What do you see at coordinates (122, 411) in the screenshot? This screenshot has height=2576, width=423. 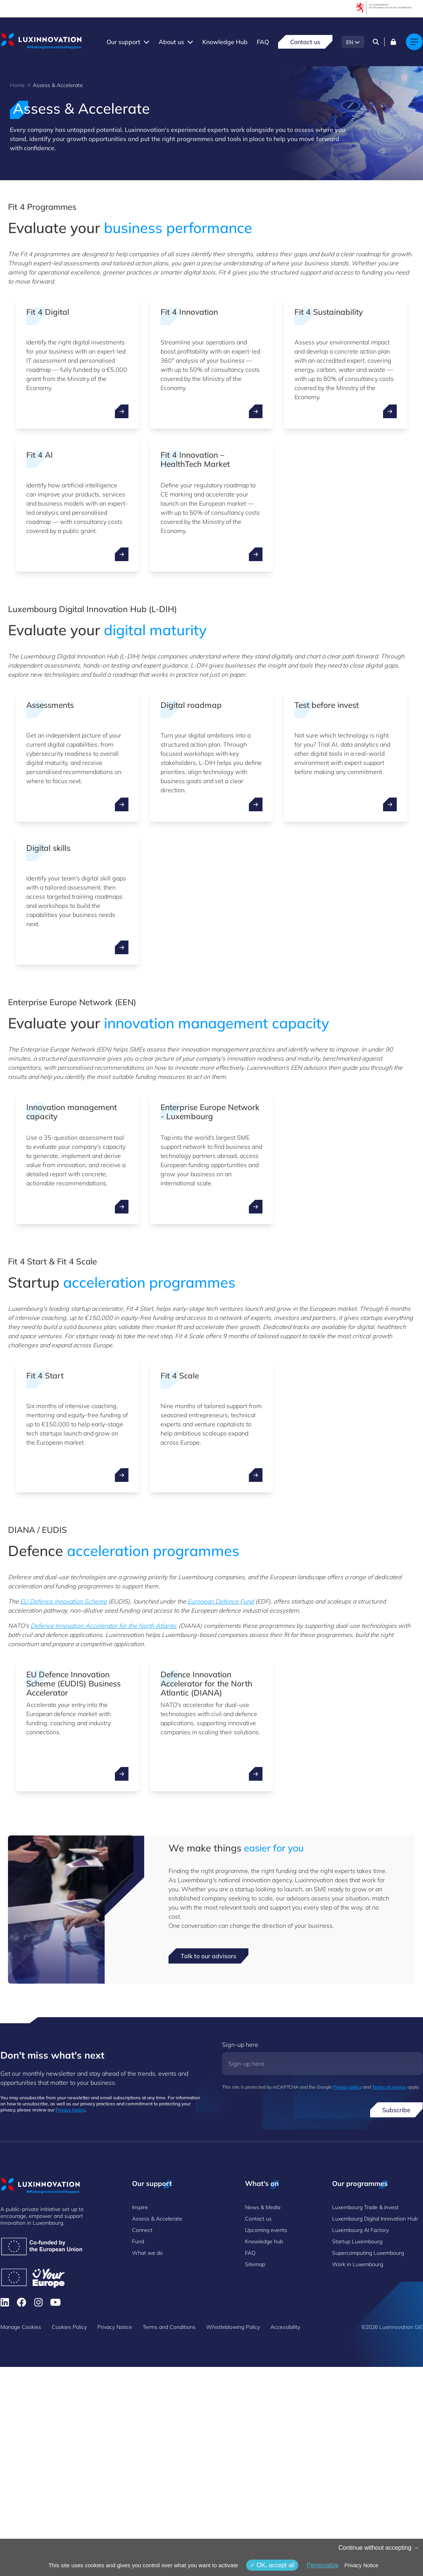 I see `[open ...]` at bounding box center [122, 411].